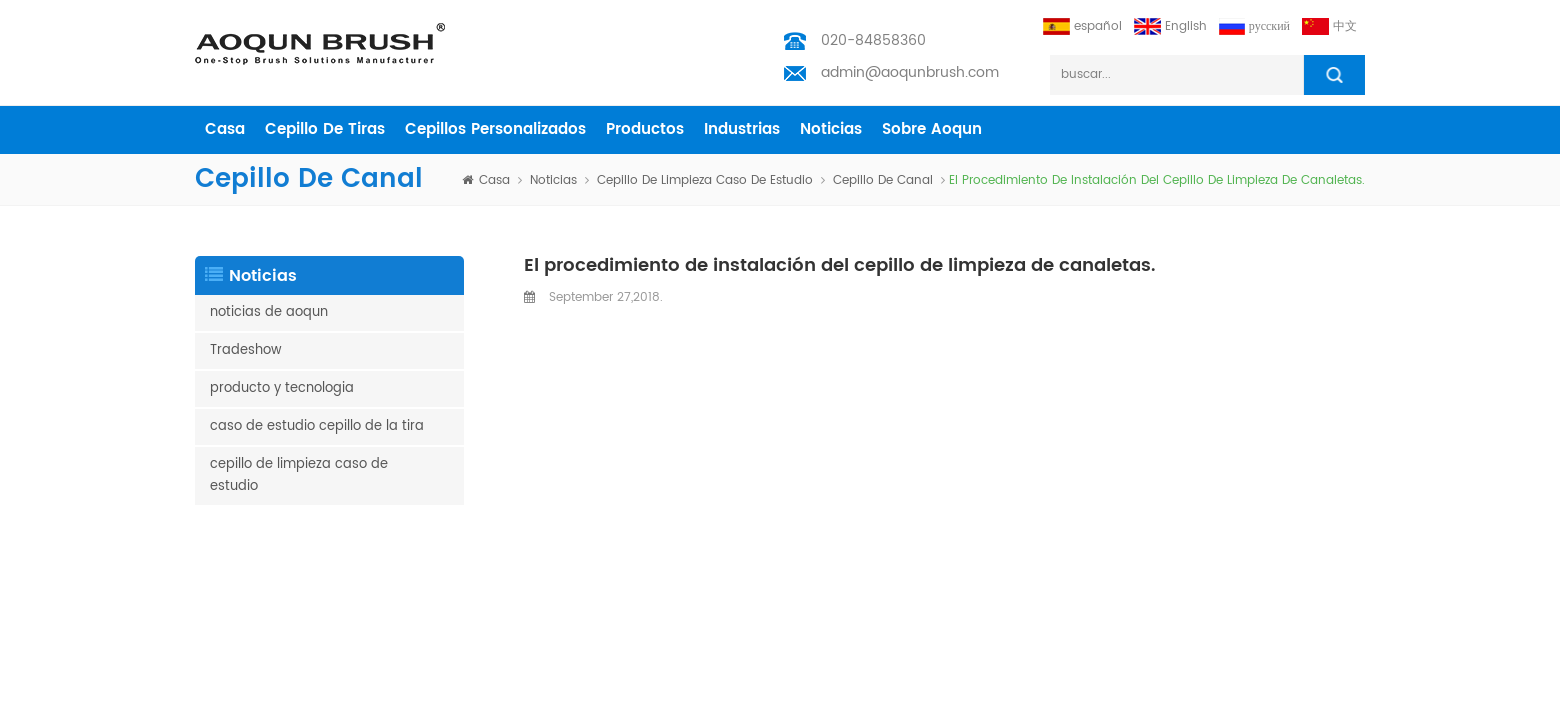 The height and width of the screenshot is (720, 1560). Describe the element at coordinates (225, 129) in the screenshot. I see `casa` at that location.